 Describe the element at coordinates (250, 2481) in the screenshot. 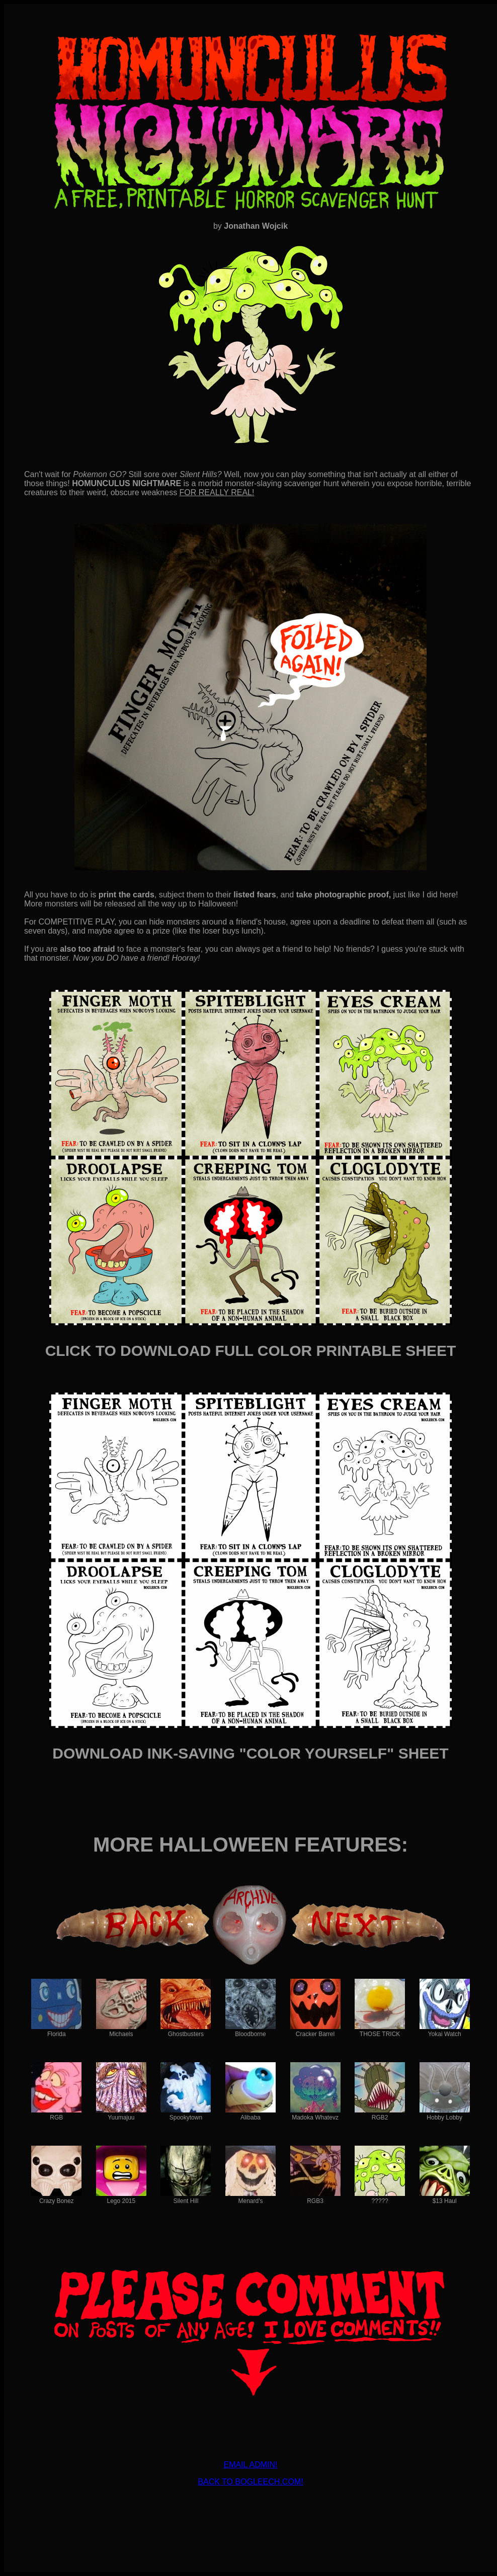

I see `BACK TO BOGLEECH.COM!` at that location.